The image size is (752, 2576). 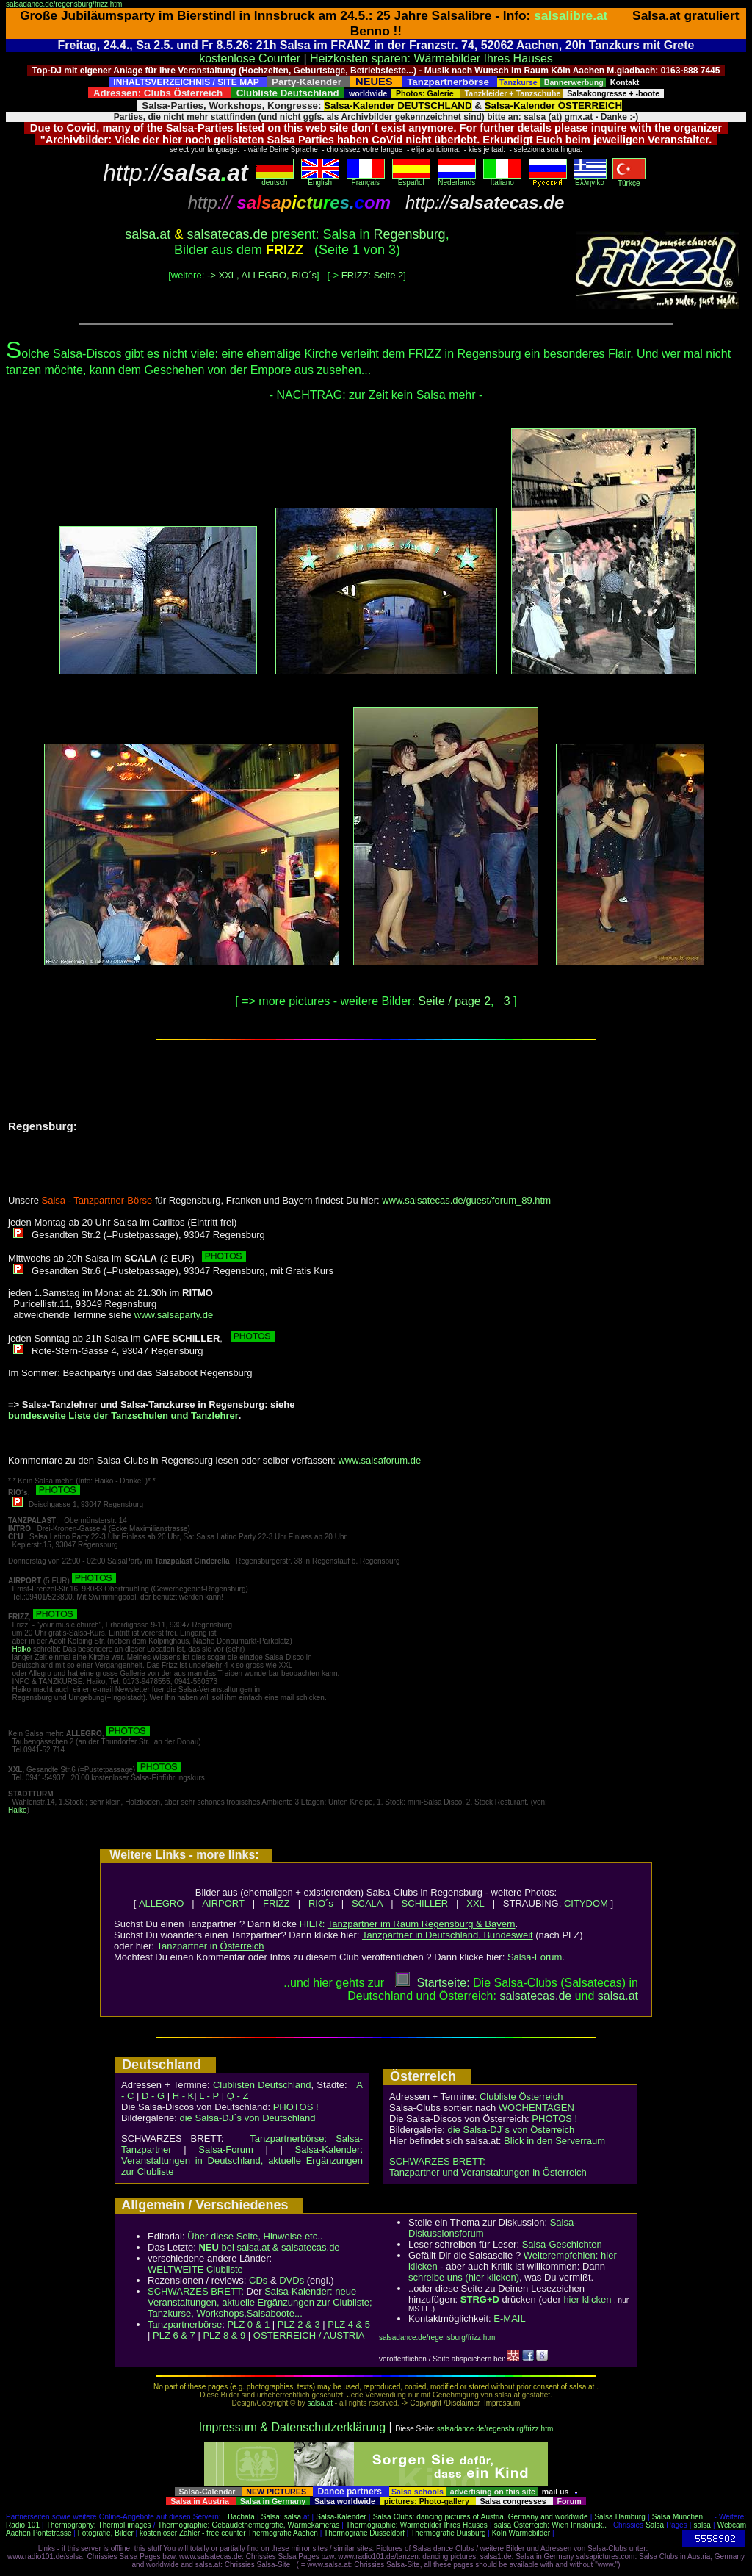 What do you see at coordinates (185, 2324) in the screenshot?
I see `Tanzpartnerbörse` at bounding box center [185, 2324].